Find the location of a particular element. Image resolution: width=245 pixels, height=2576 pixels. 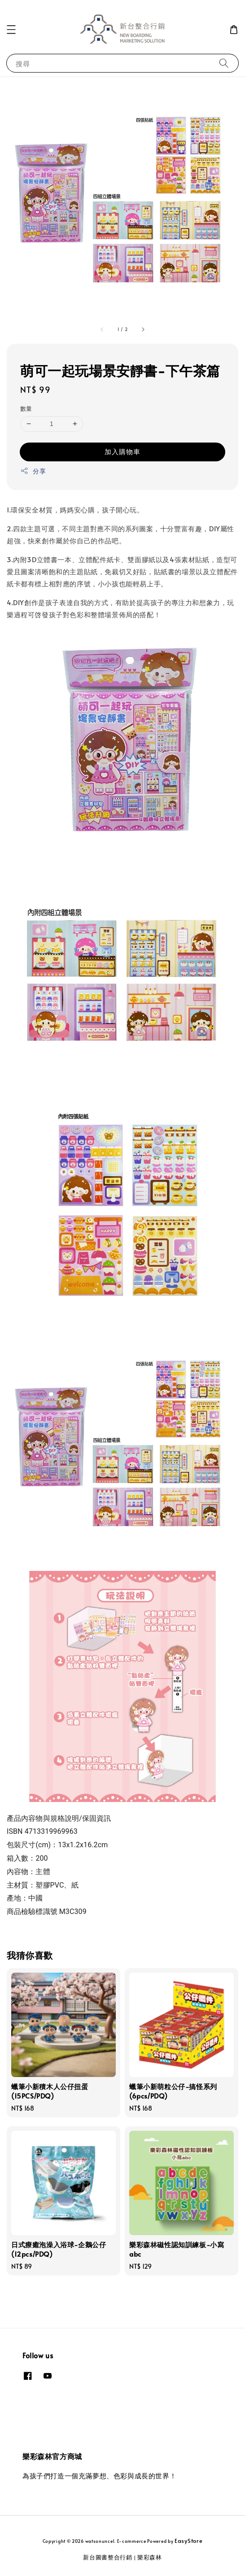

[搜尋] is located at coordinates (224, 63).